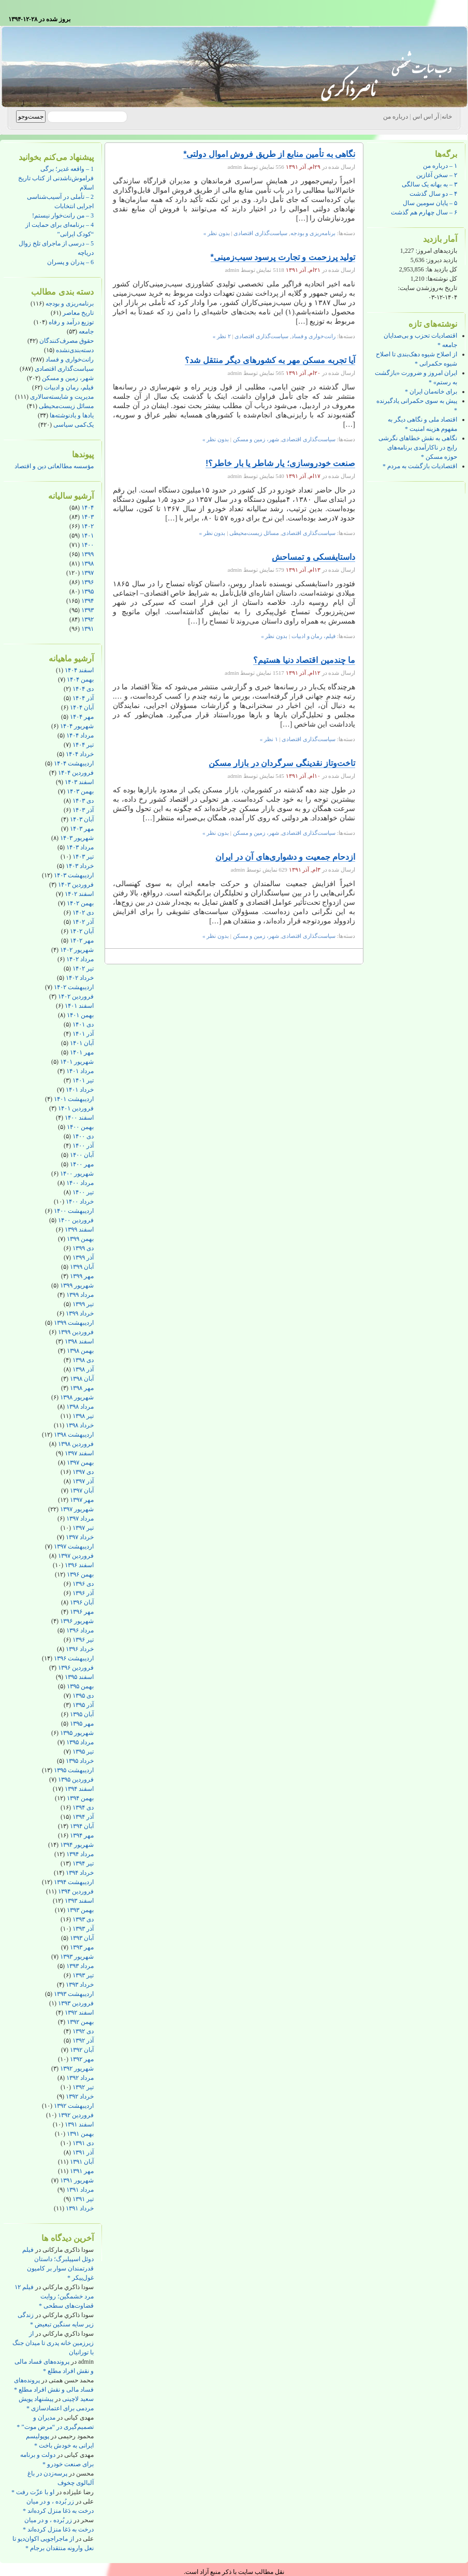  What do you see at coordinates (424, 212) in the screenshot?
I see `۶ – سال چهارم هم گذشت` at bounding box center [424, 212].